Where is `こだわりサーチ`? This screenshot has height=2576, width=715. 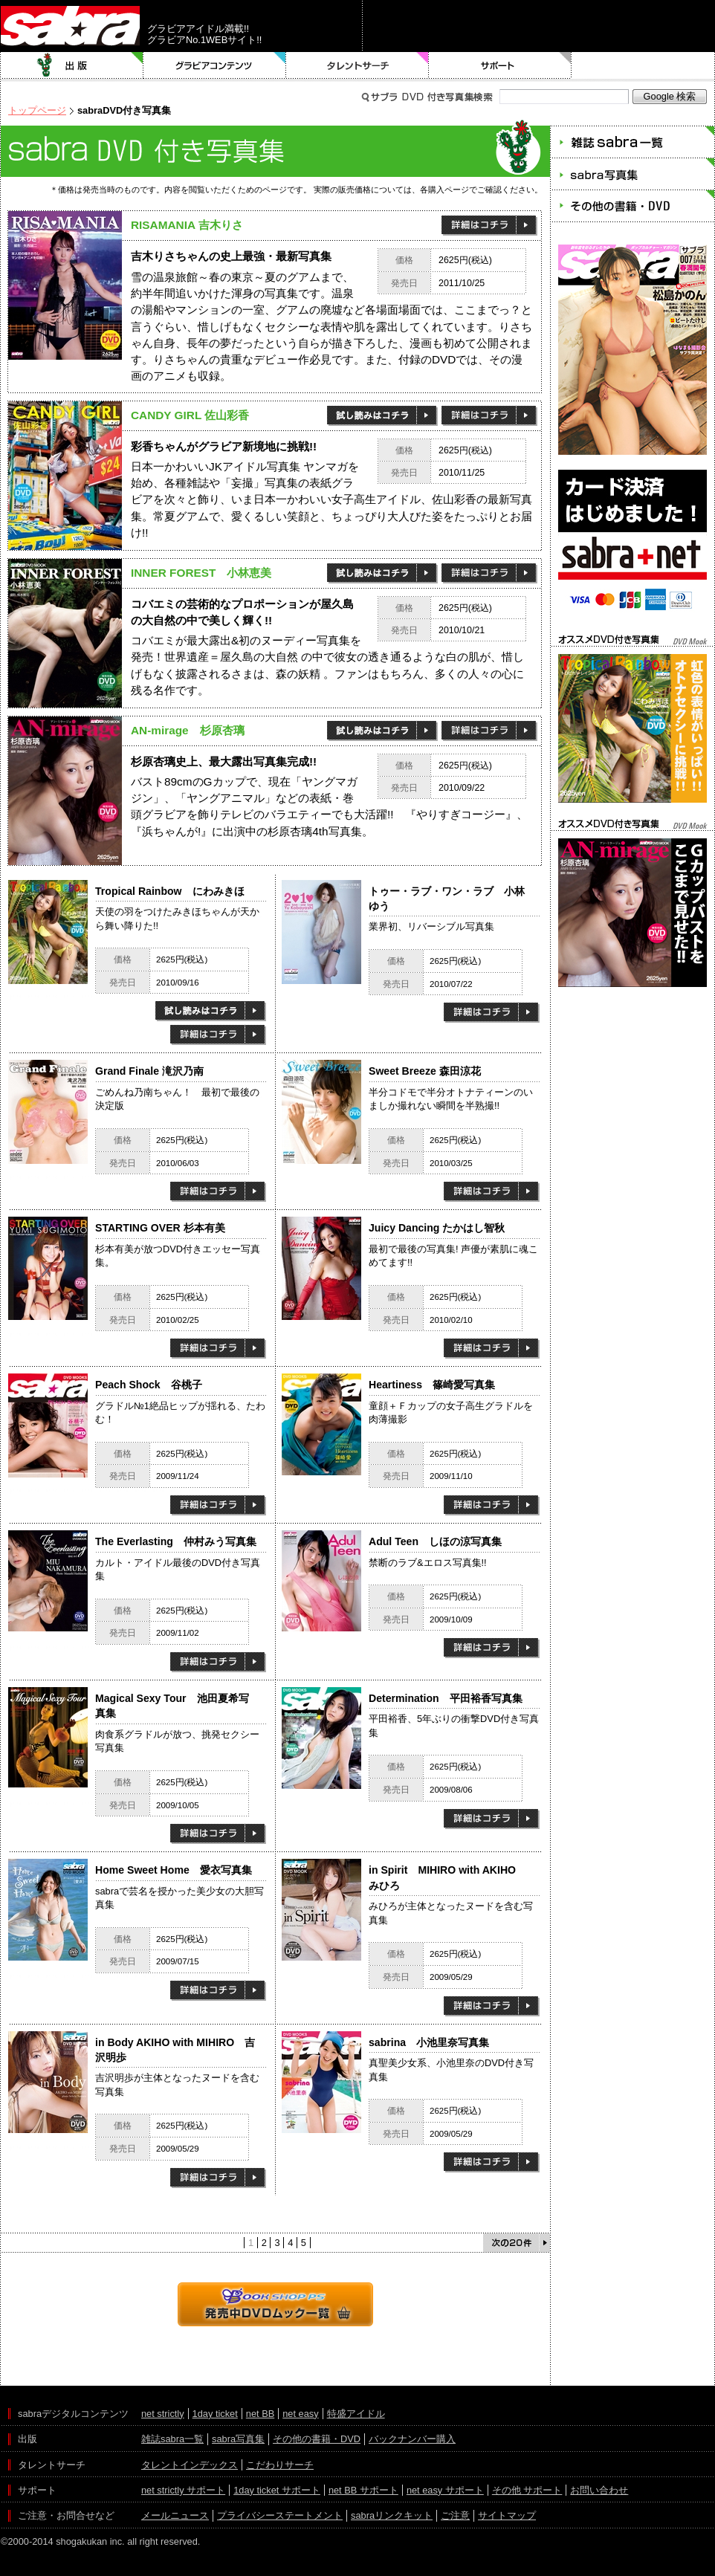 こだわりサーチ is located at coordinates (280, 2464).